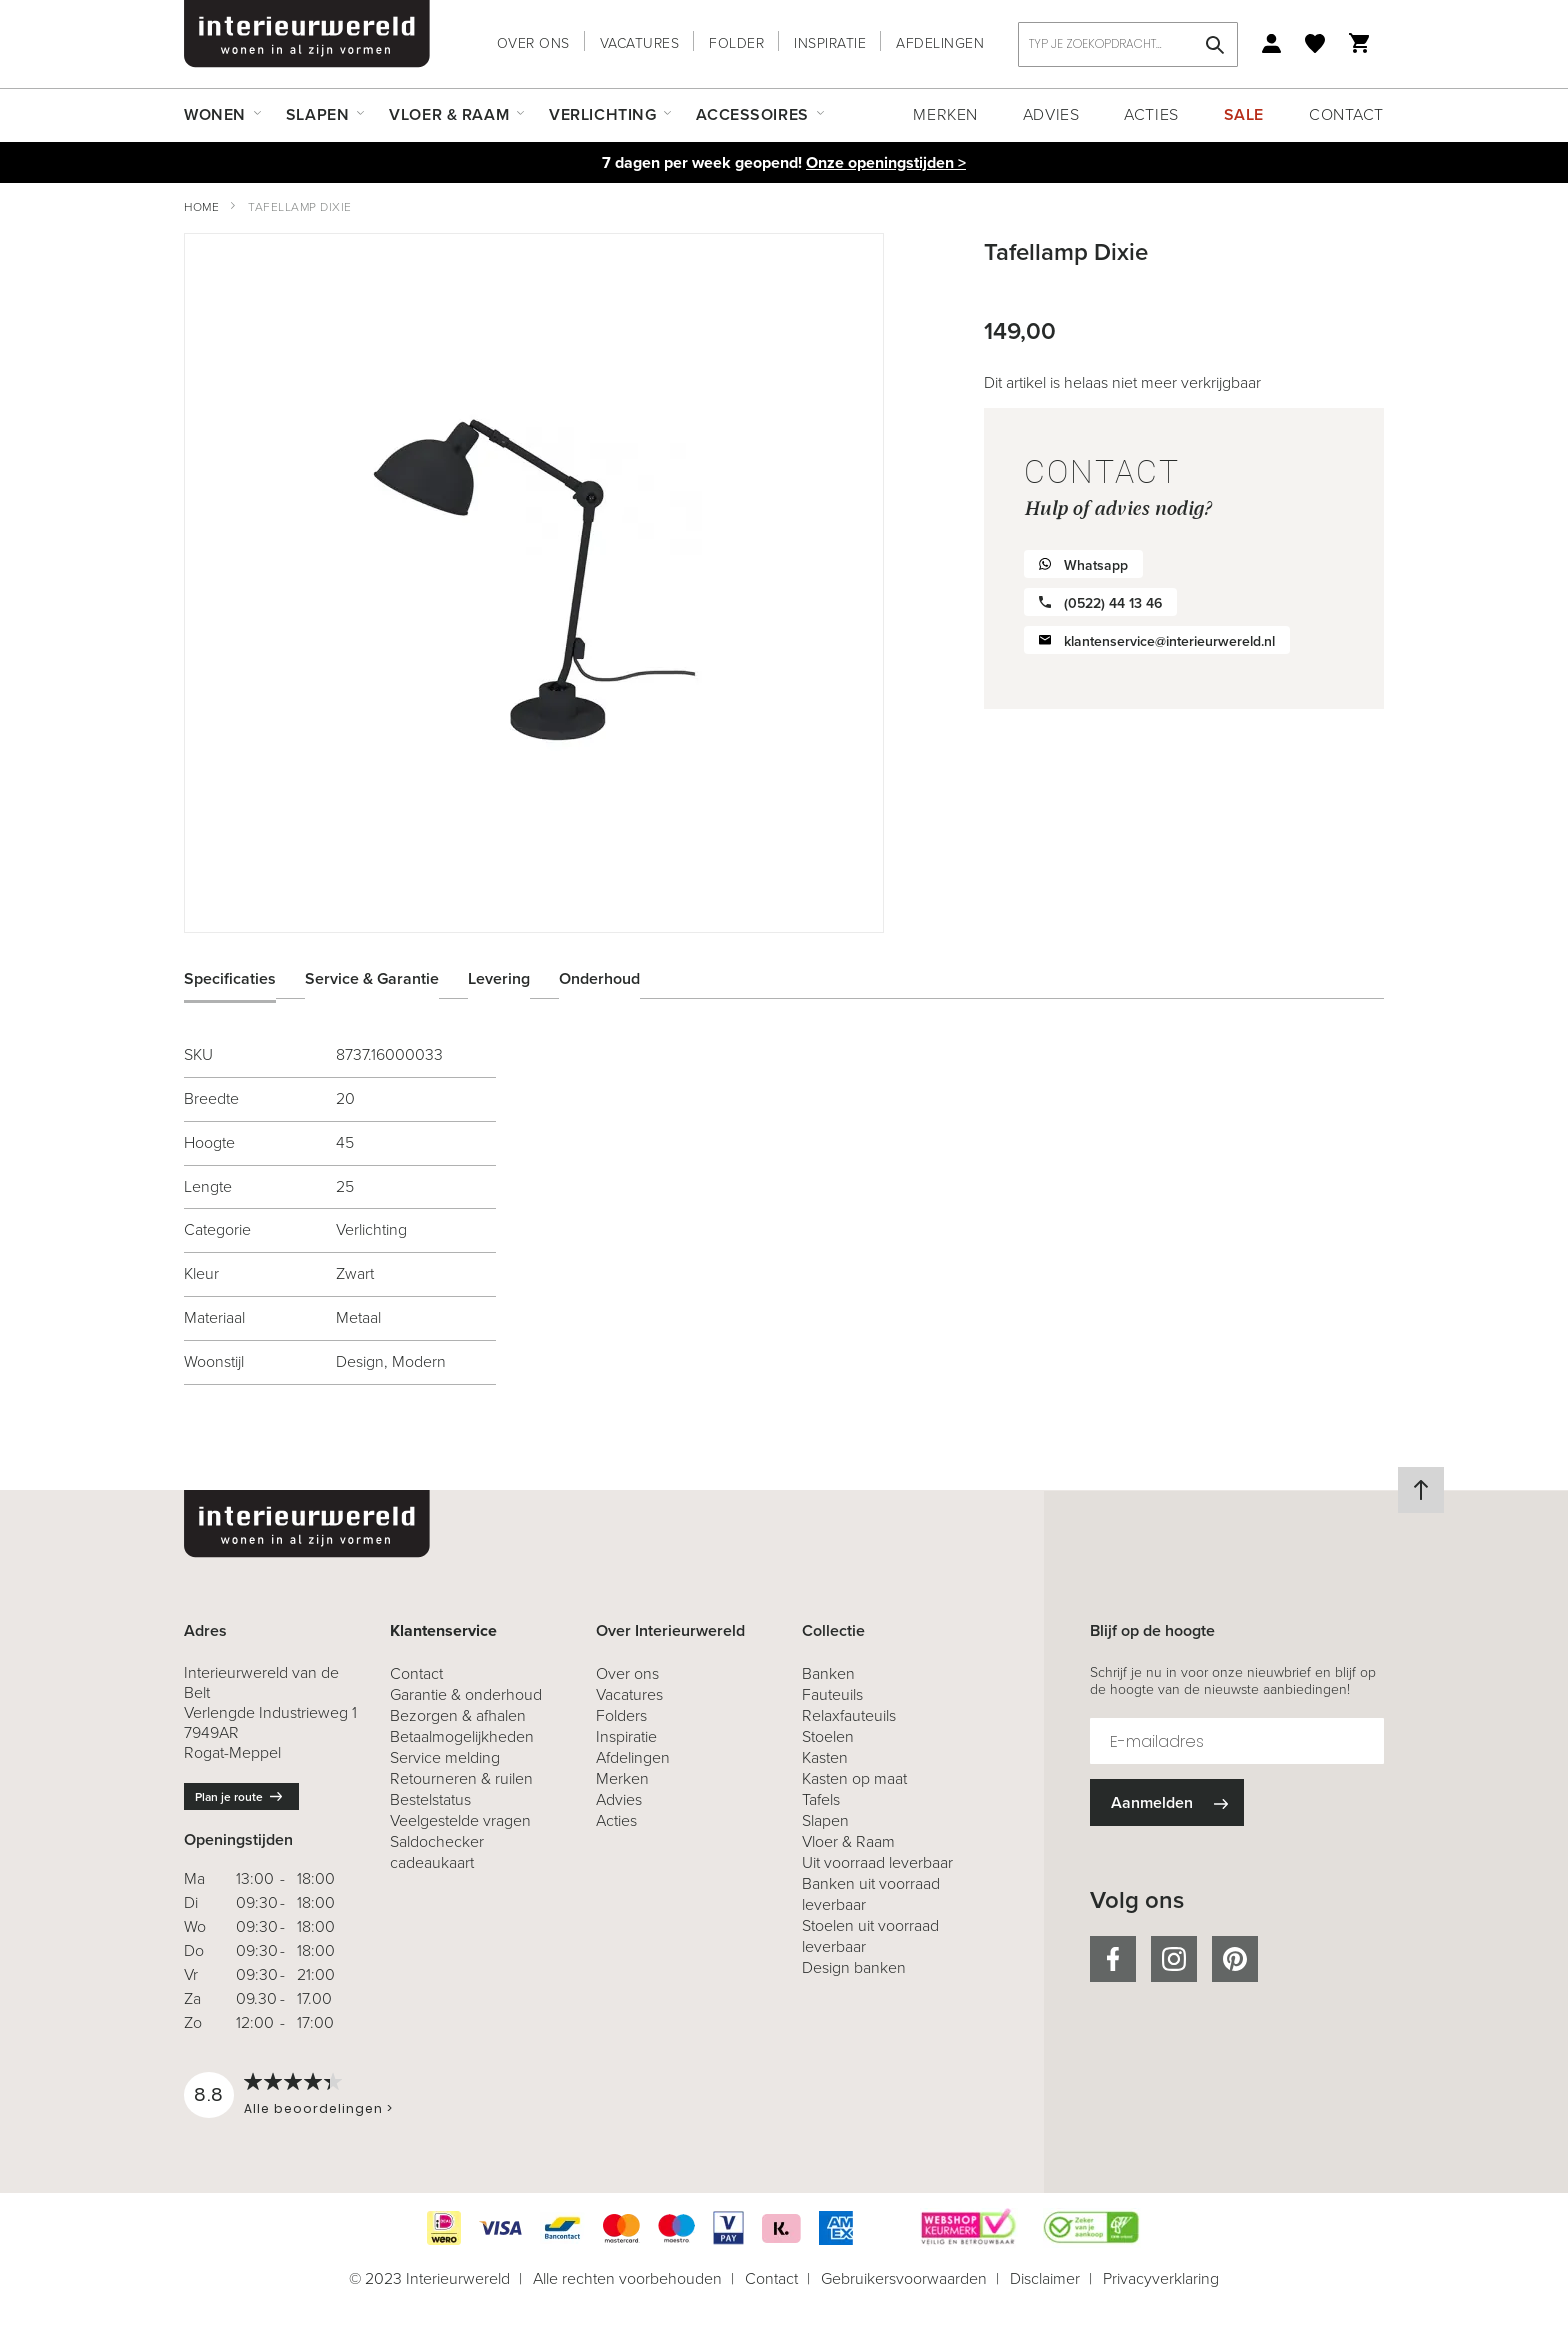 This screenshot has height=2336, width=1568. Describe the element at coordinates (499, 977) in the screenshot. I see `Levering` at that location.